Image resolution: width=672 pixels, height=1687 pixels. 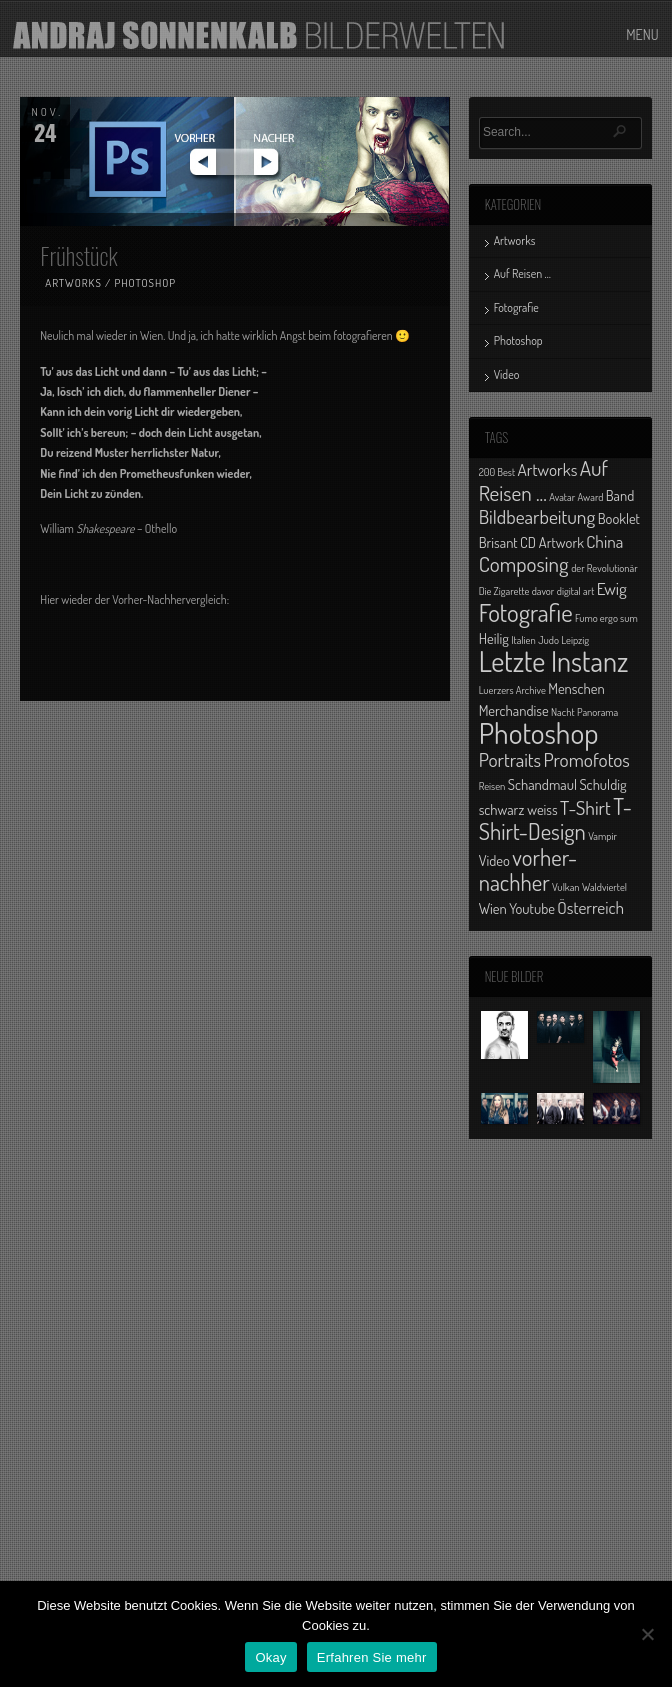 What do you see at coordinates (498, 542) in the screenshot?
I see `Brisant [Brisant (2 Einträge)]` at bounding box center [498, 542].